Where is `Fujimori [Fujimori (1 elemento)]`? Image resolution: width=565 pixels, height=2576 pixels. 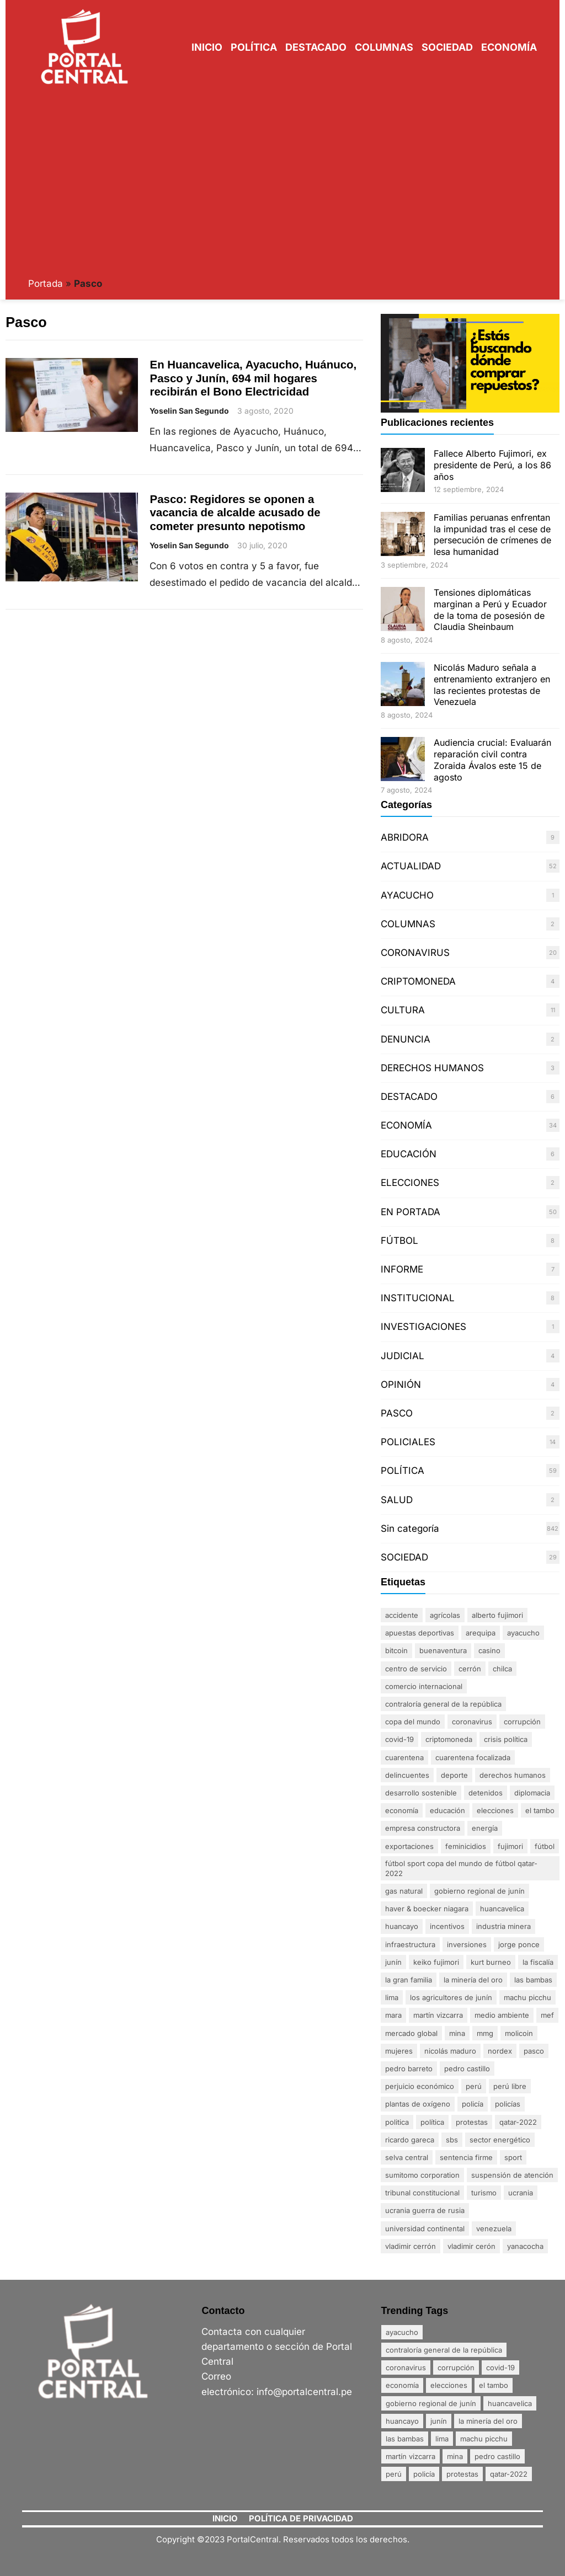 Fujimori [Fujimori (1 elemento)] is located at coordinates (510, 1846).